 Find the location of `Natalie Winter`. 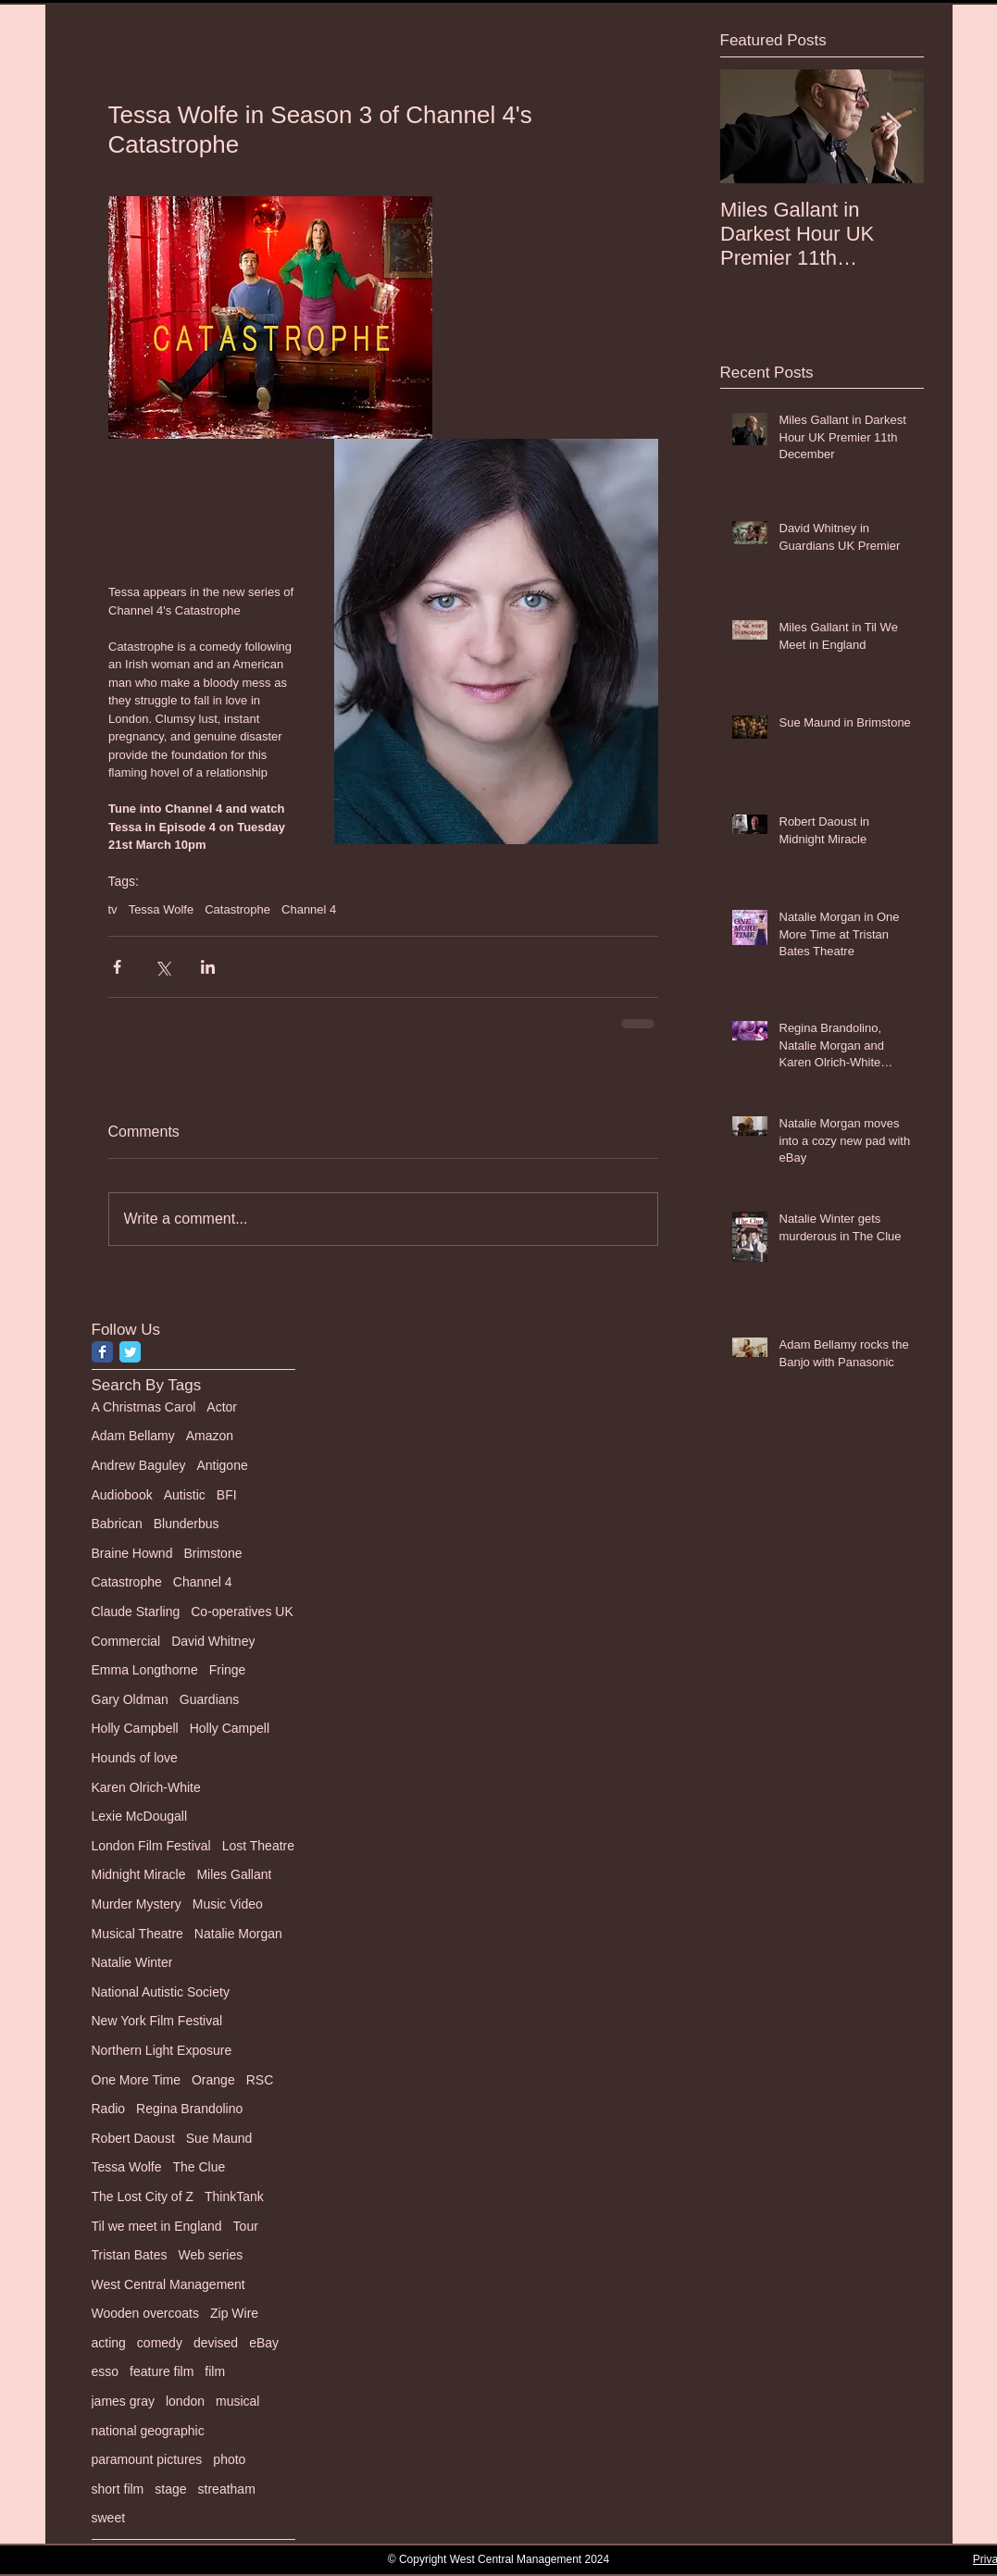

Natalie Winter is located at coordinates (132, 1962).